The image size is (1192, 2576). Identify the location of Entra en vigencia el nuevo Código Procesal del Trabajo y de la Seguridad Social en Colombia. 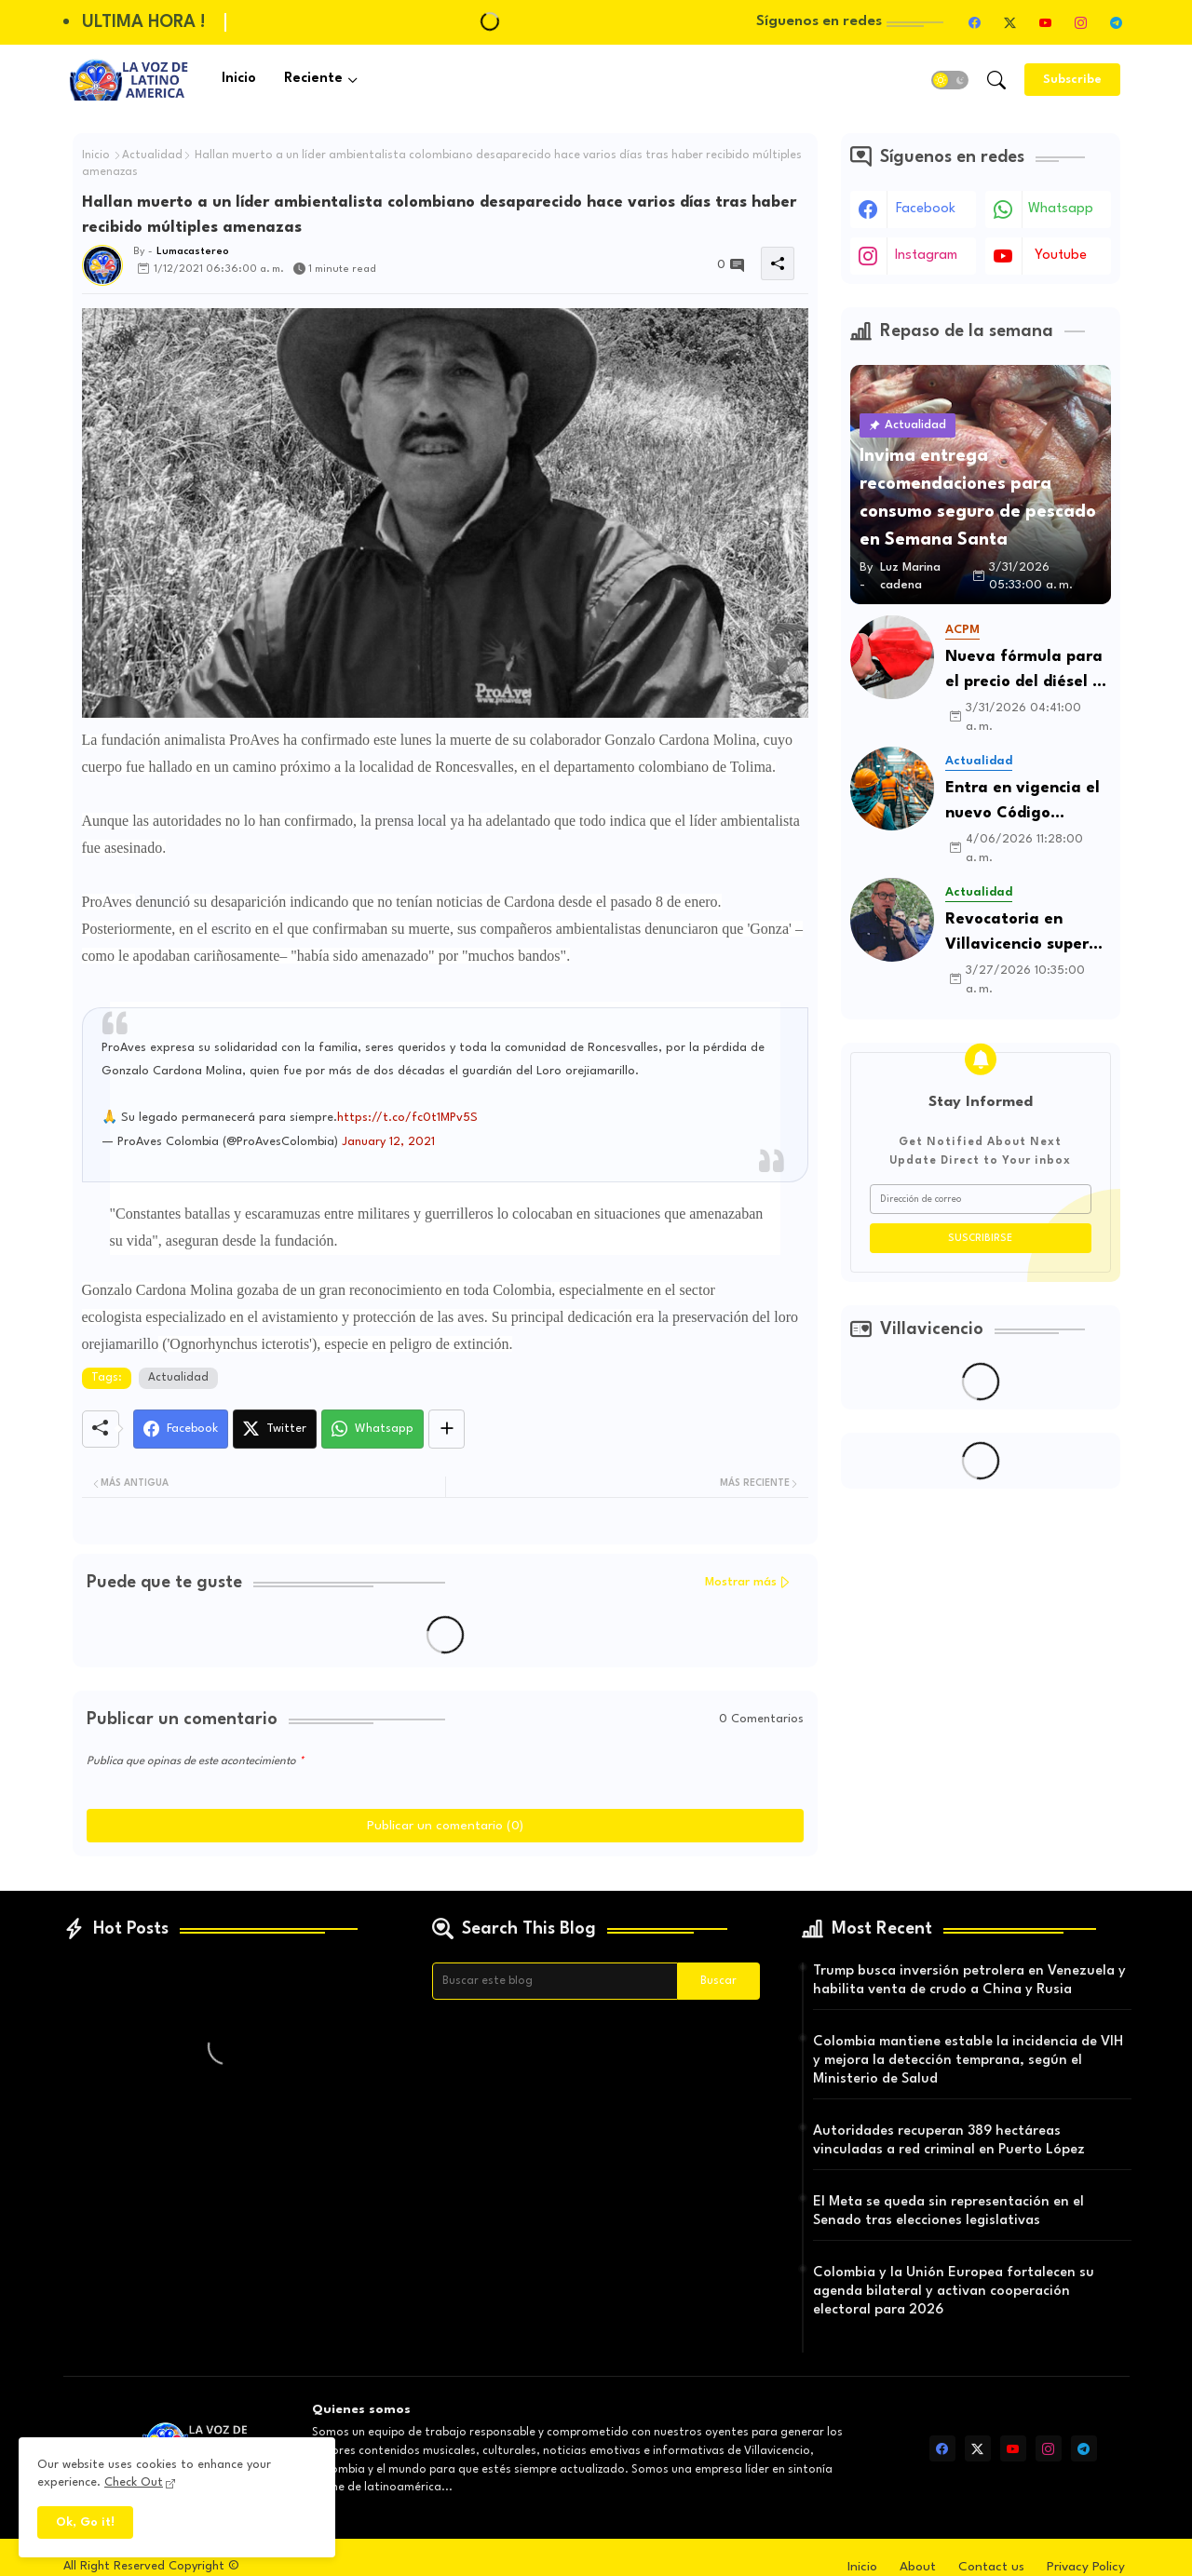
(1023, 803).